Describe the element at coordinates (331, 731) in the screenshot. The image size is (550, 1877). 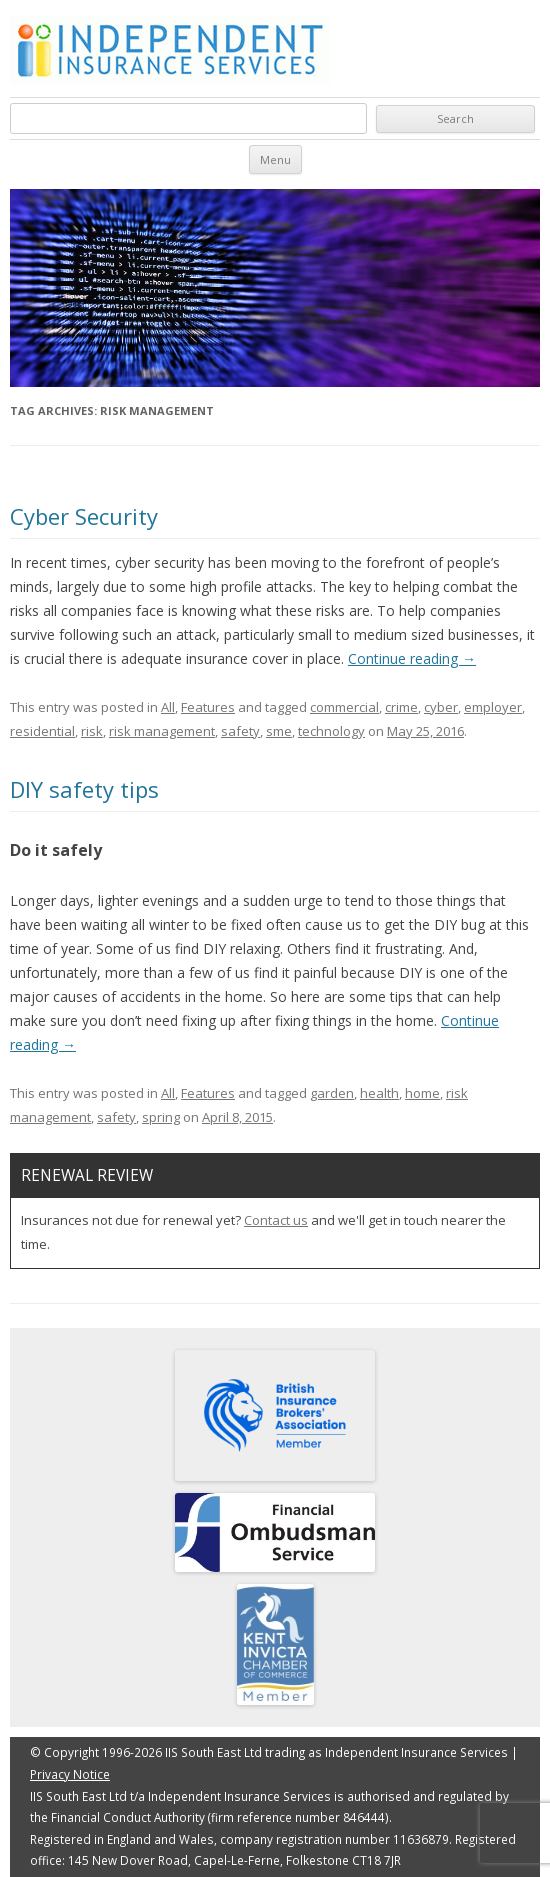
I see `technology` at that location.